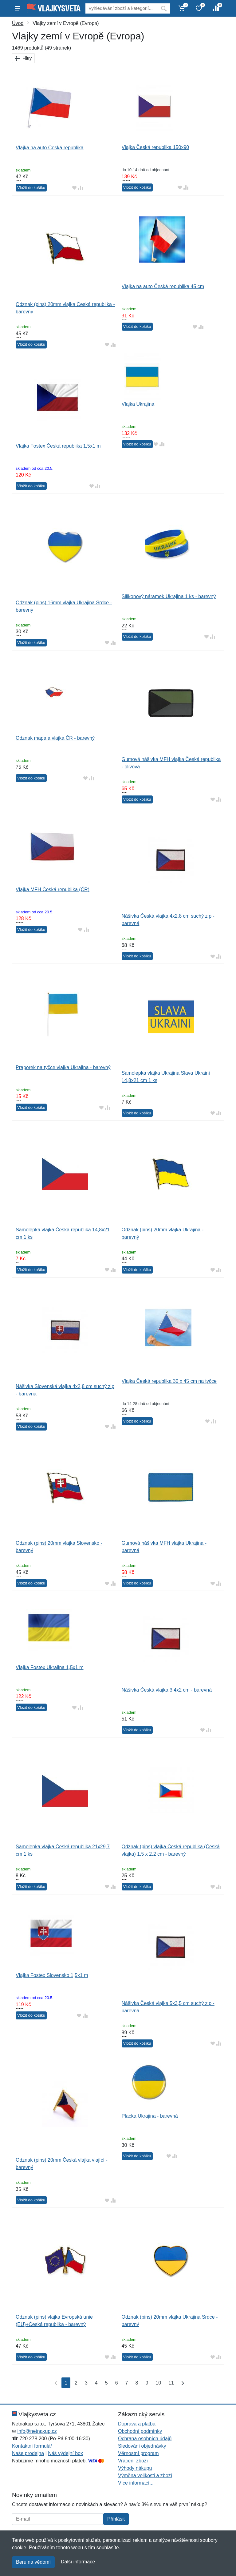 The width and height of the screenshot is (236, 2576). Describe the element at coordinates (140, 2431) in the screenshot. I see `Obchodní podmínky` at that location.